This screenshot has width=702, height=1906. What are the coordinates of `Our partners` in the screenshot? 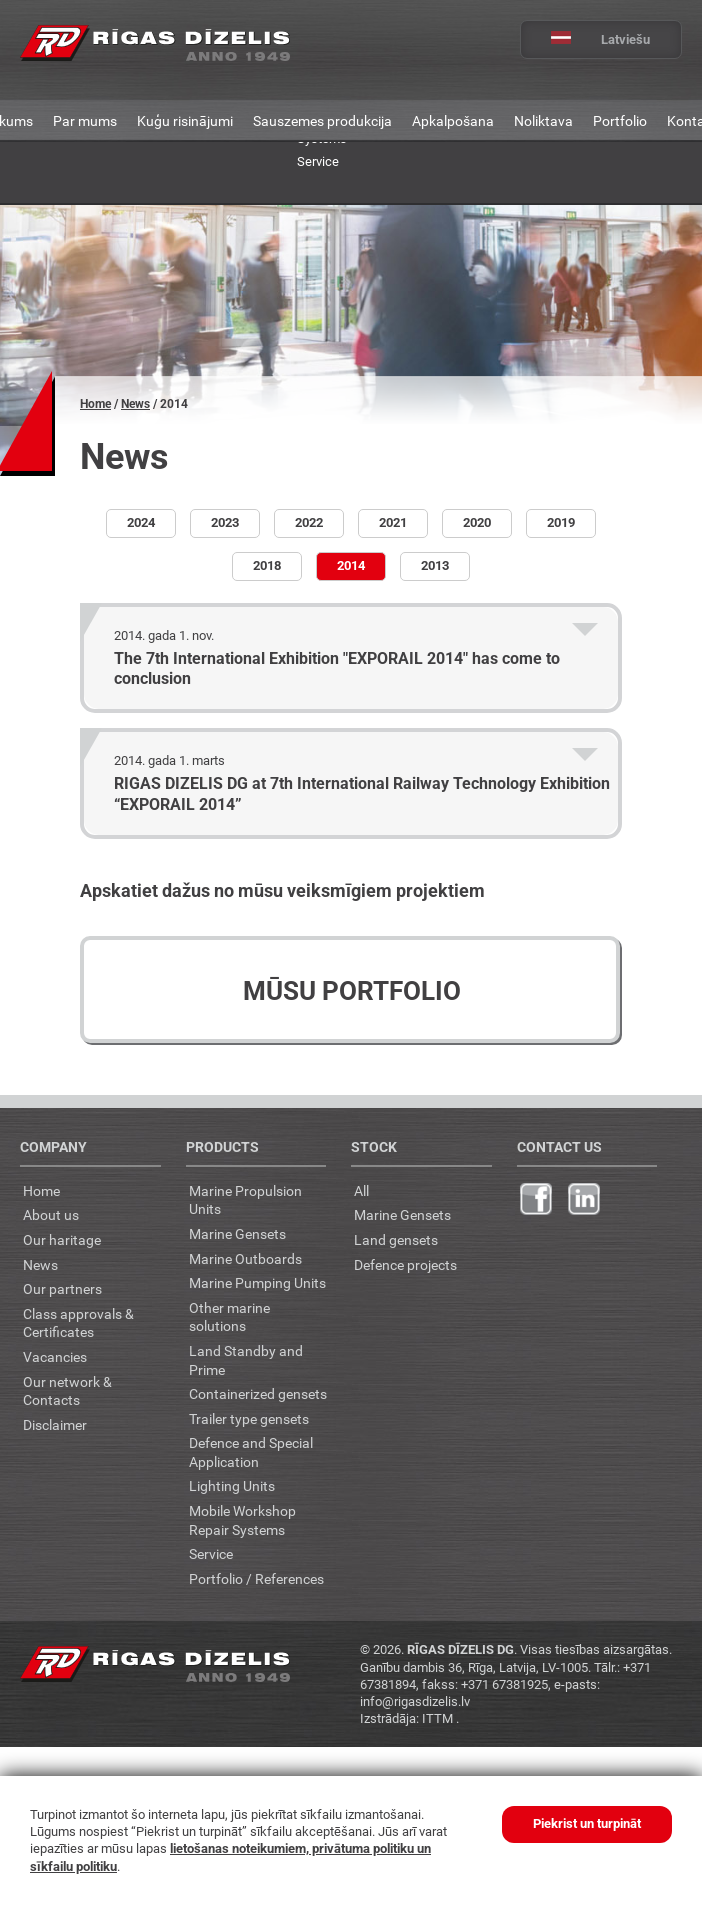 It's located at (62, 1288).